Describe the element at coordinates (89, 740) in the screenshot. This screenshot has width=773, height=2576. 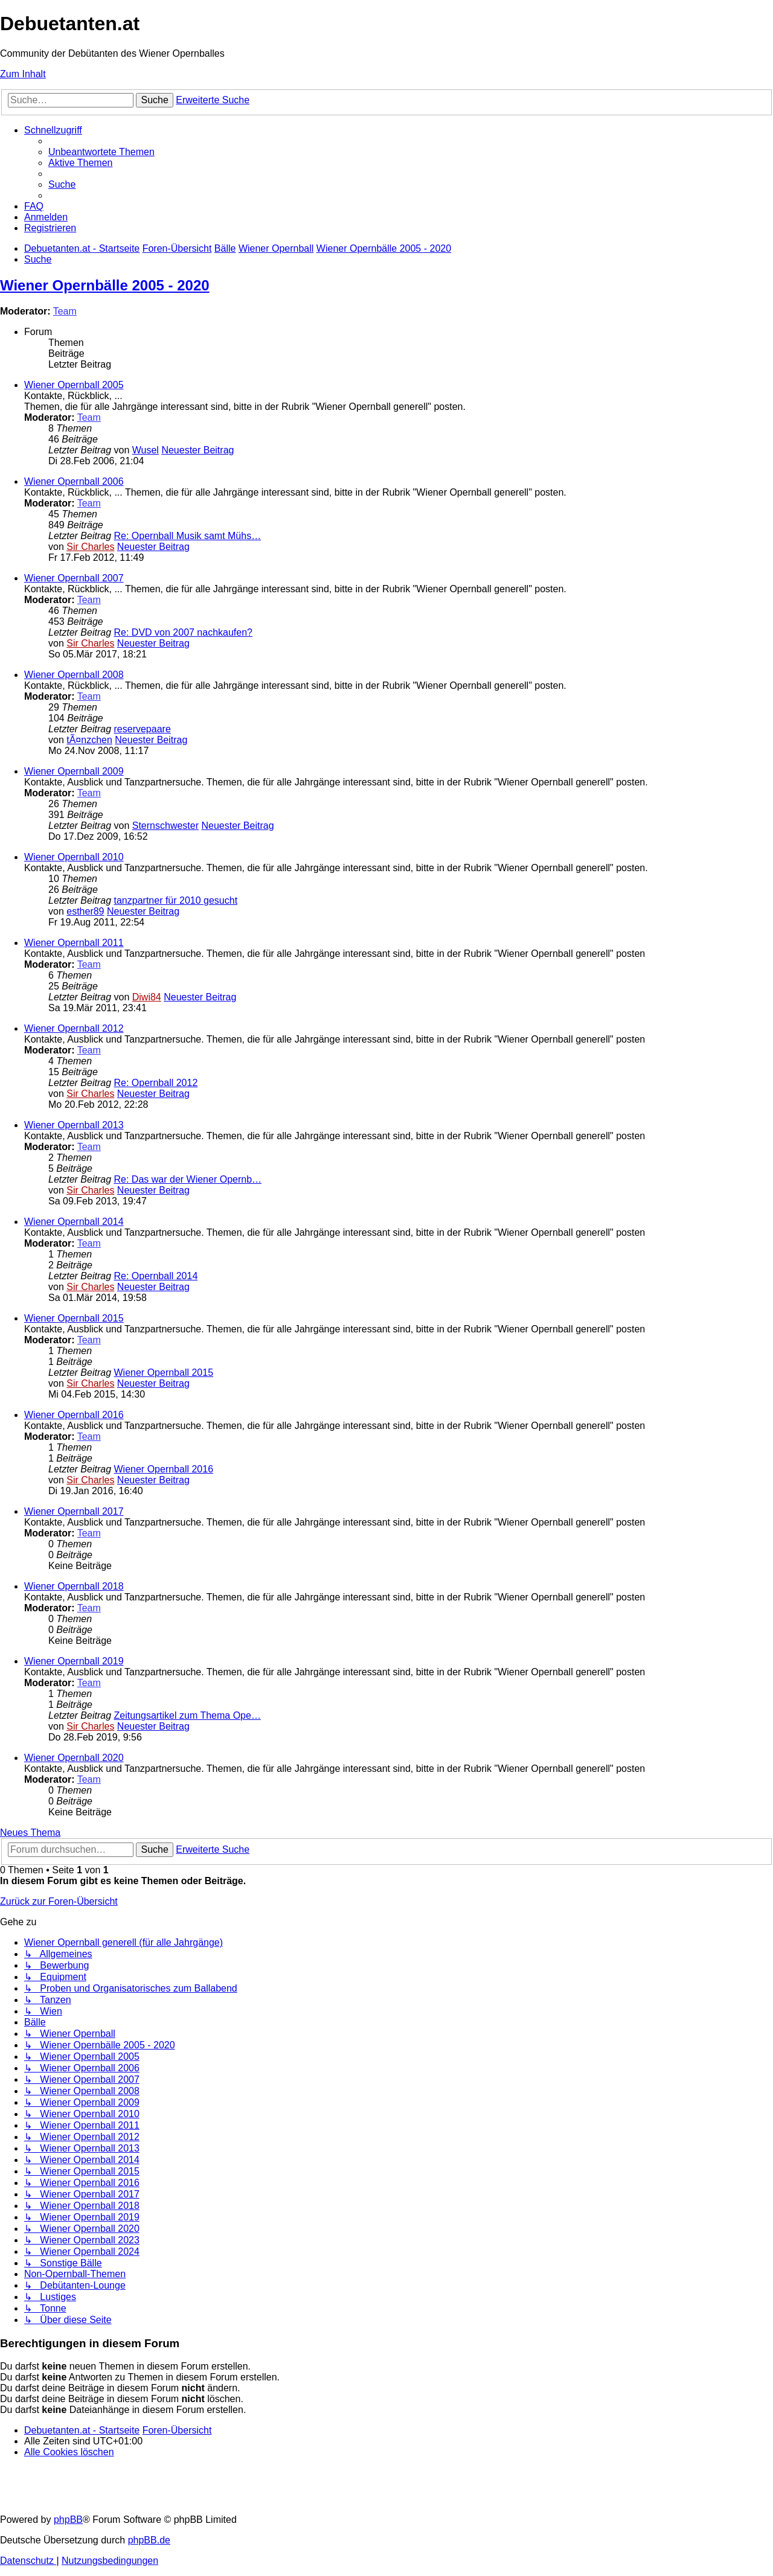
I see `tÃ¤nzchen` at that location.